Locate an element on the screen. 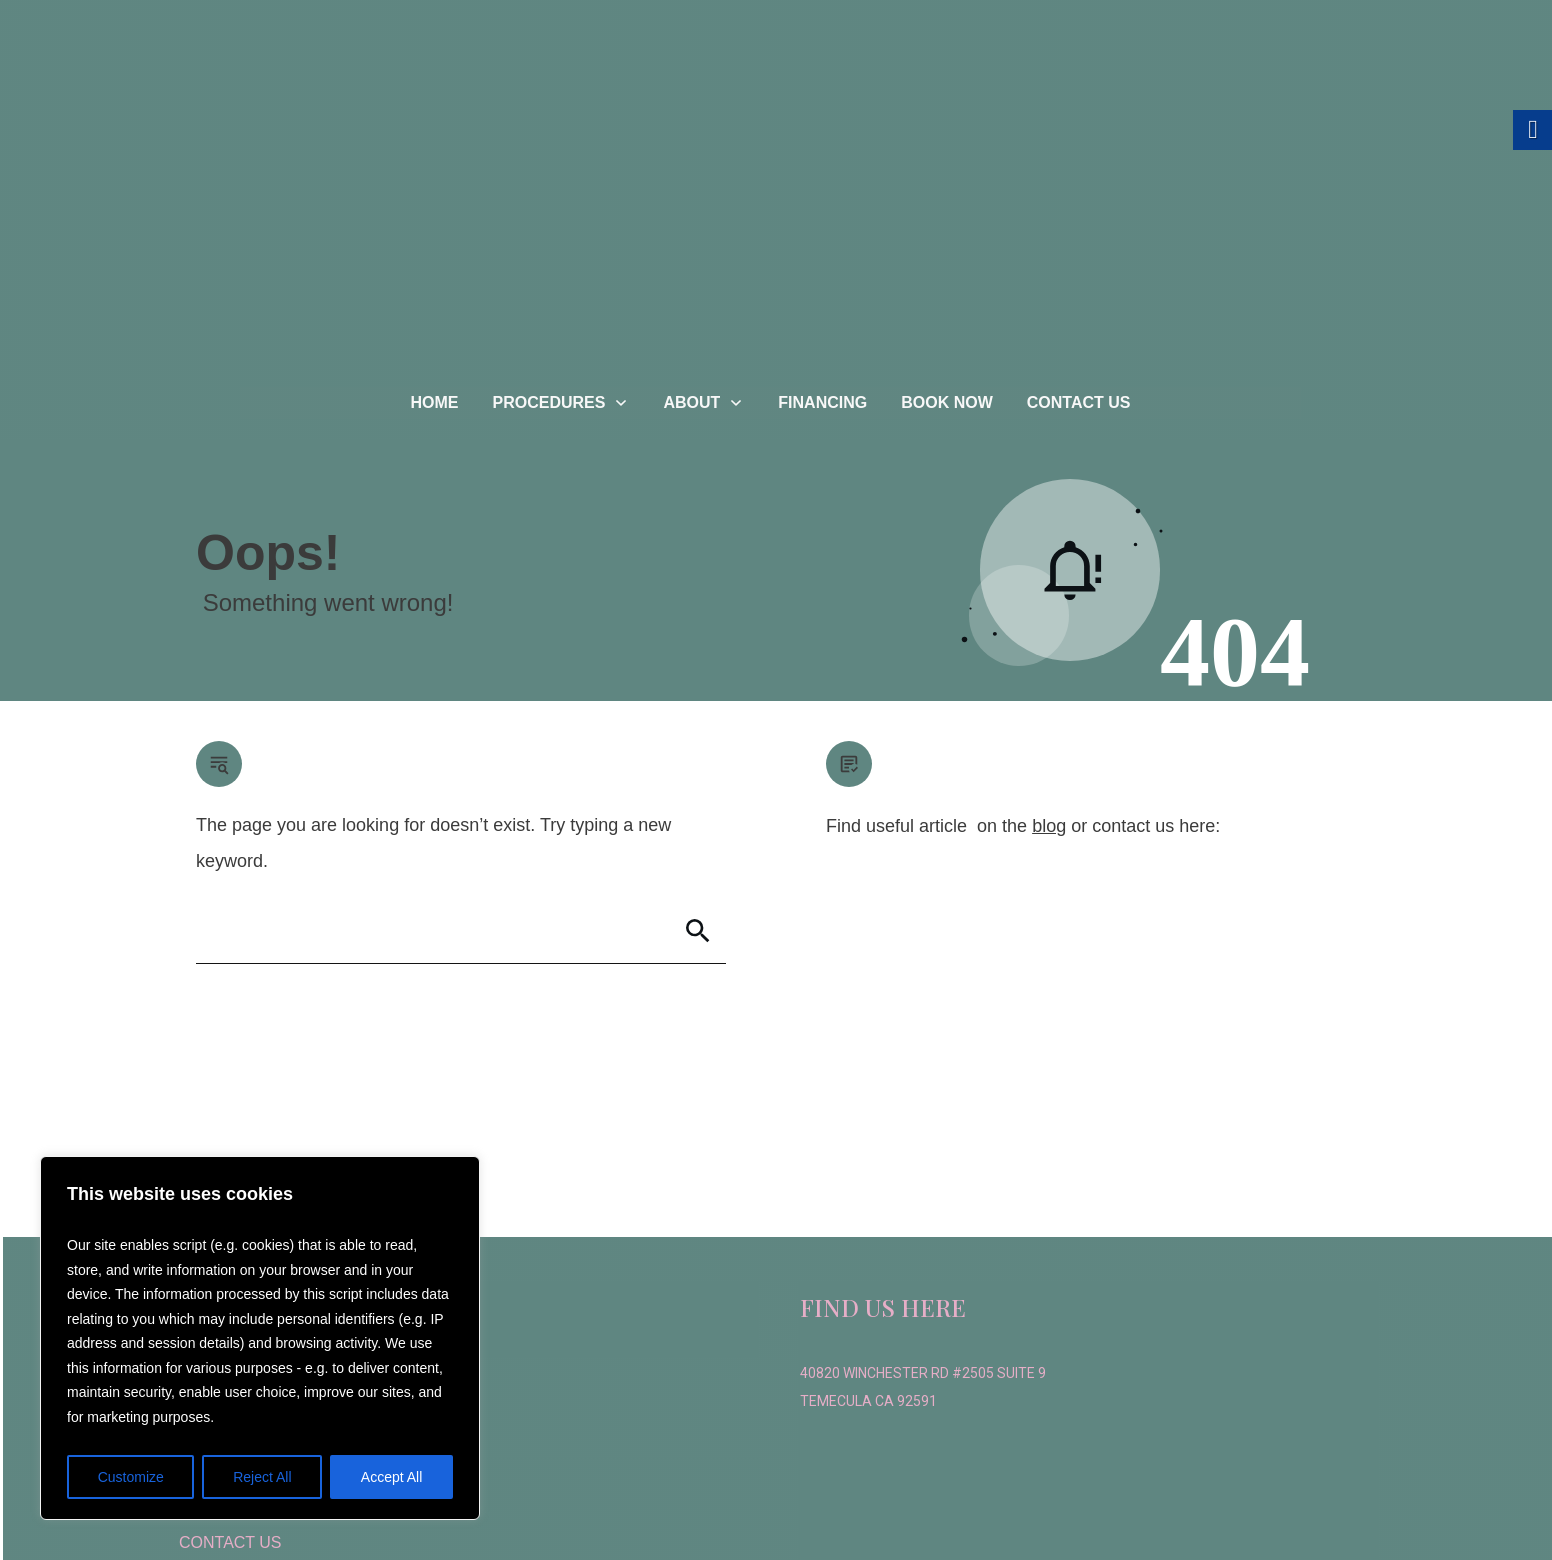  blog is located at coordinates (1049, 826).